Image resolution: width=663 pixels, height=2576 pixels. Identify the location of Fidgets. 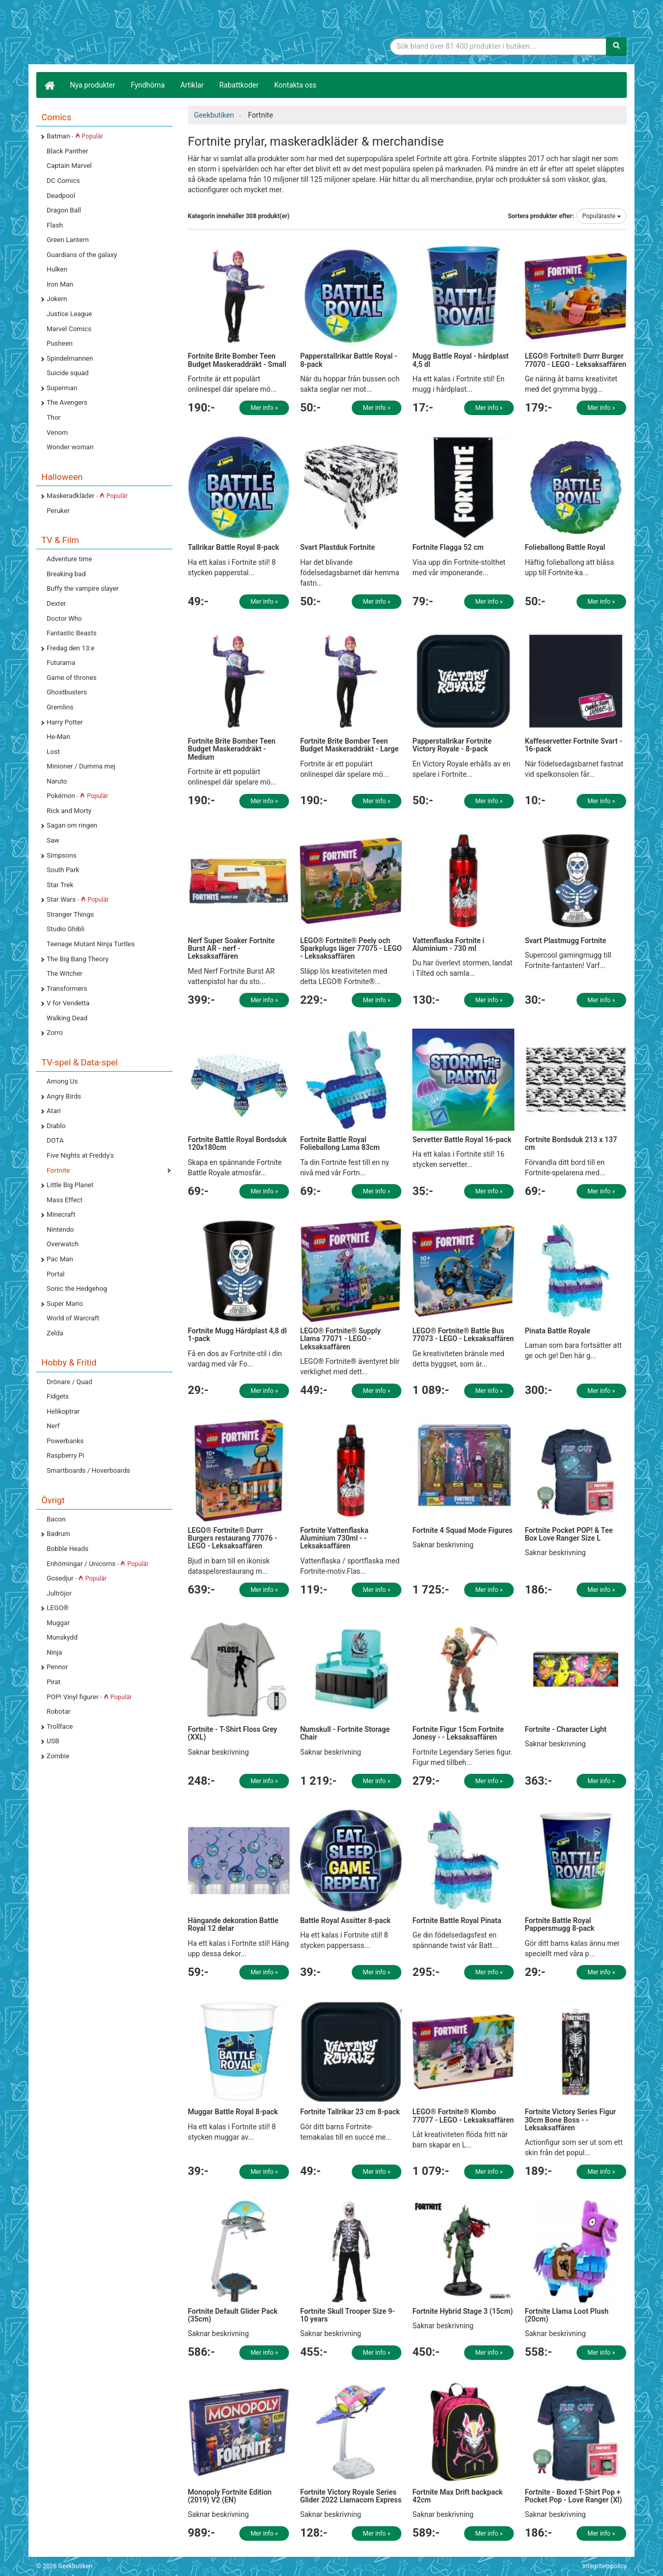
(58, 1396).